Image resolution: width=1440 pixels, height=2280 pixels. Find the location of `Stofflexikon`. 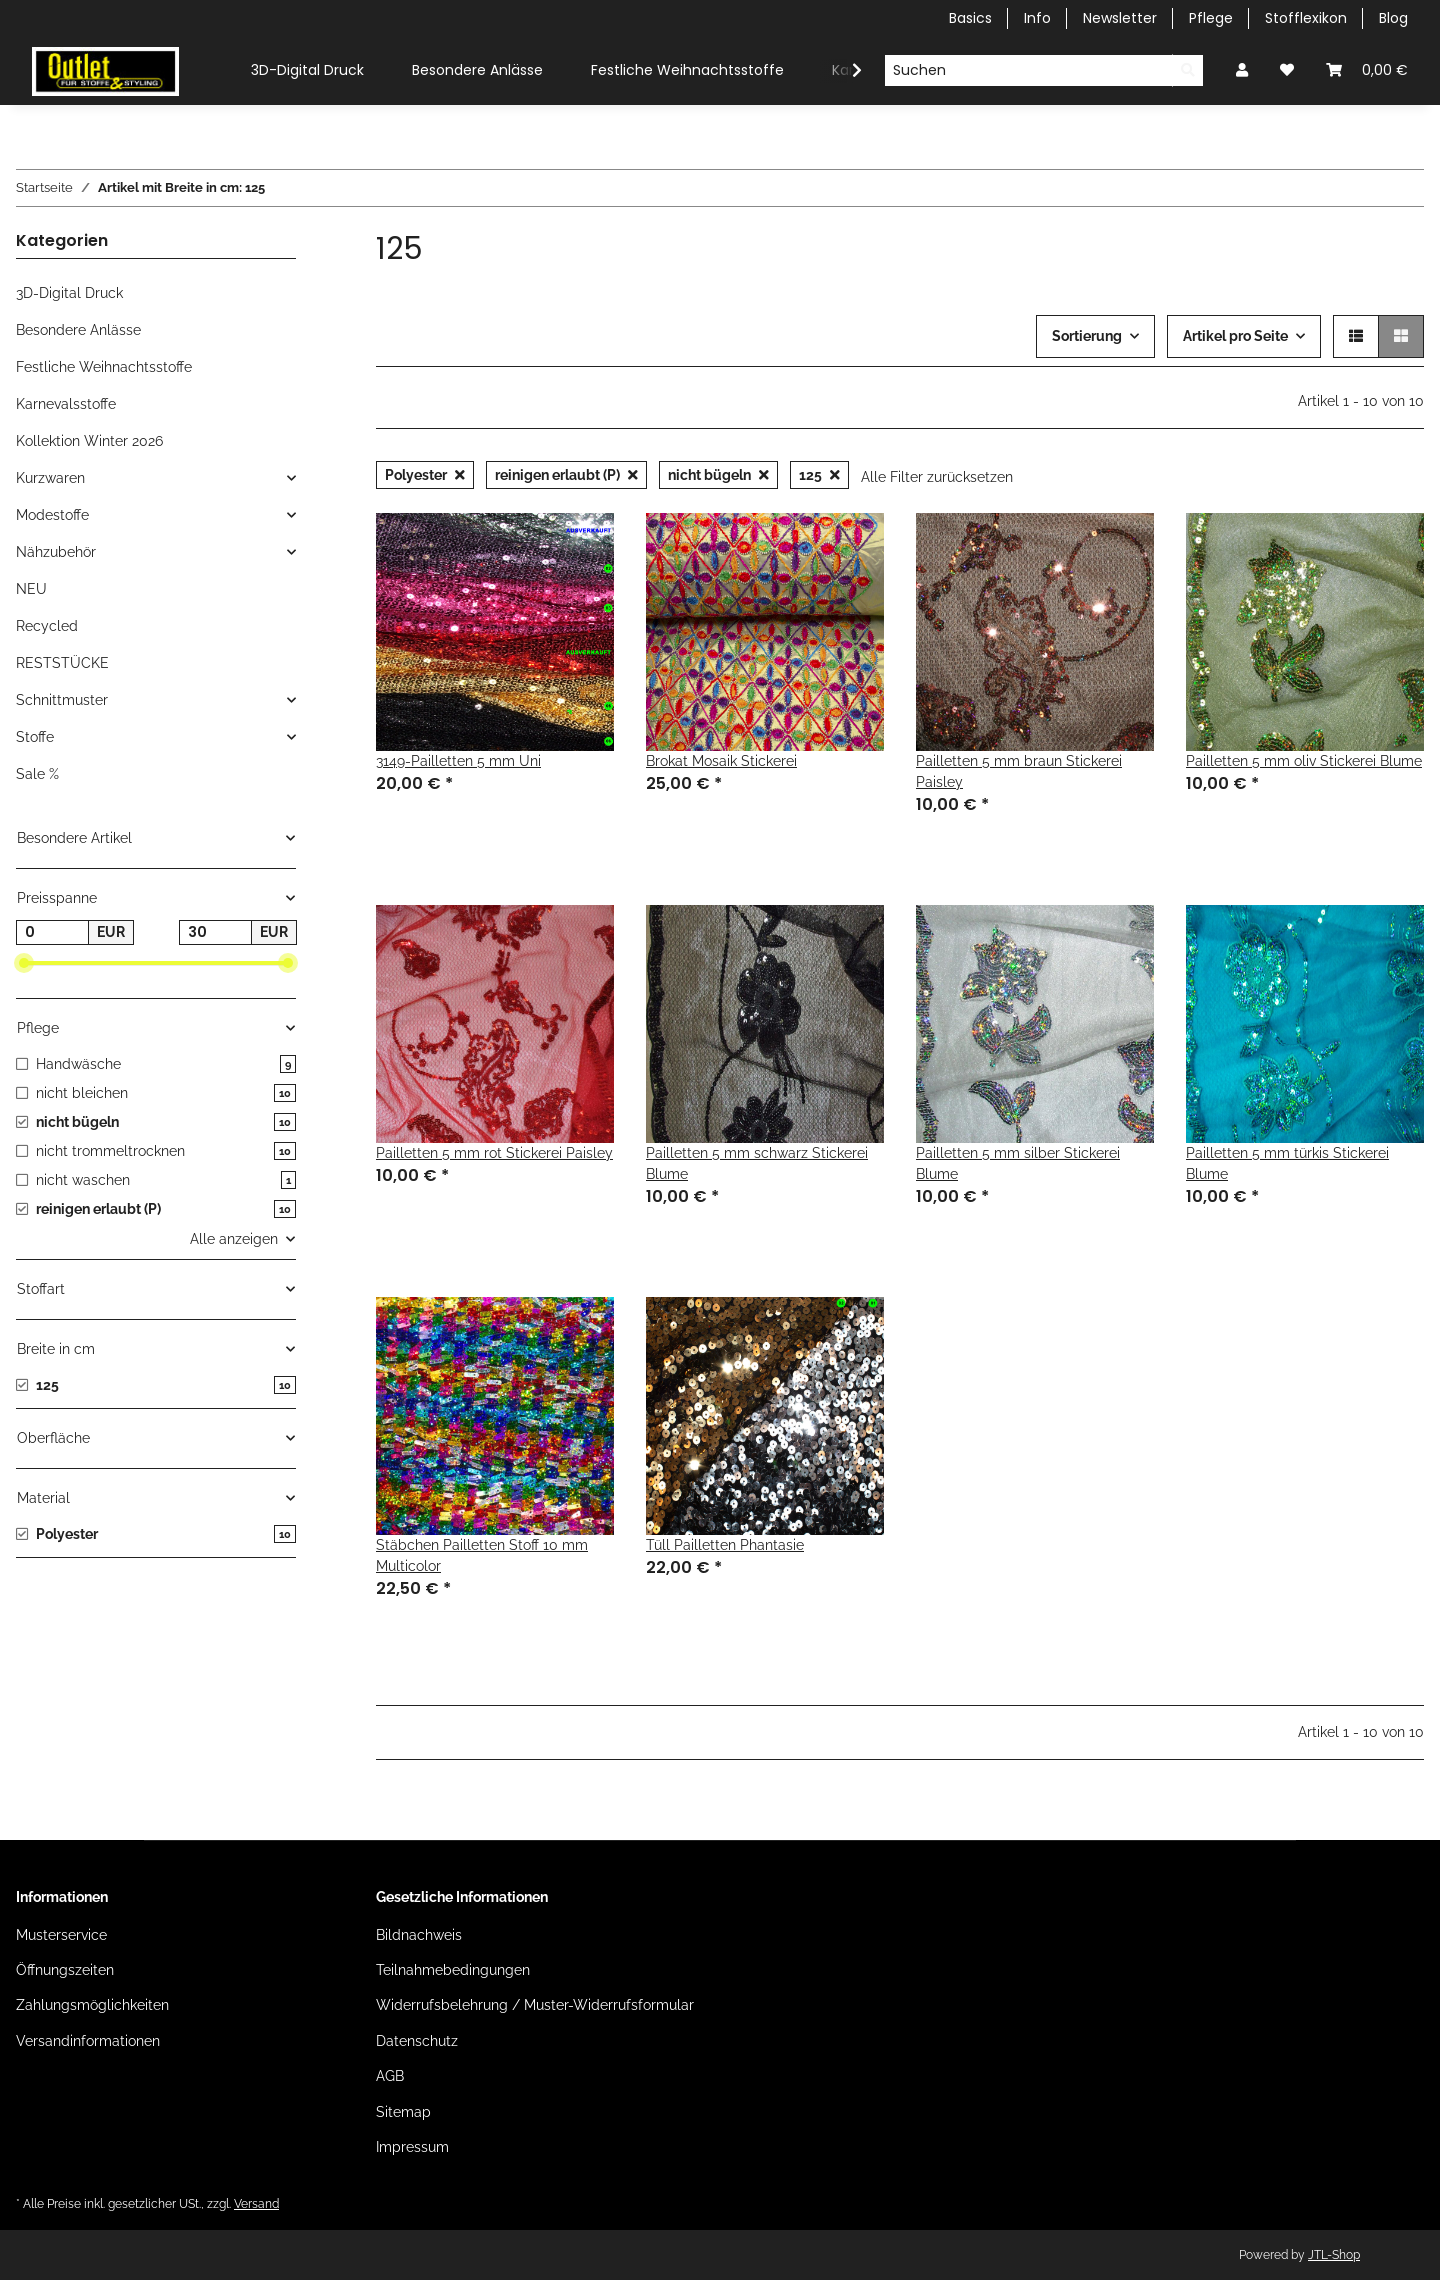

Stofflexikon is located at coordinates (1306, 18).